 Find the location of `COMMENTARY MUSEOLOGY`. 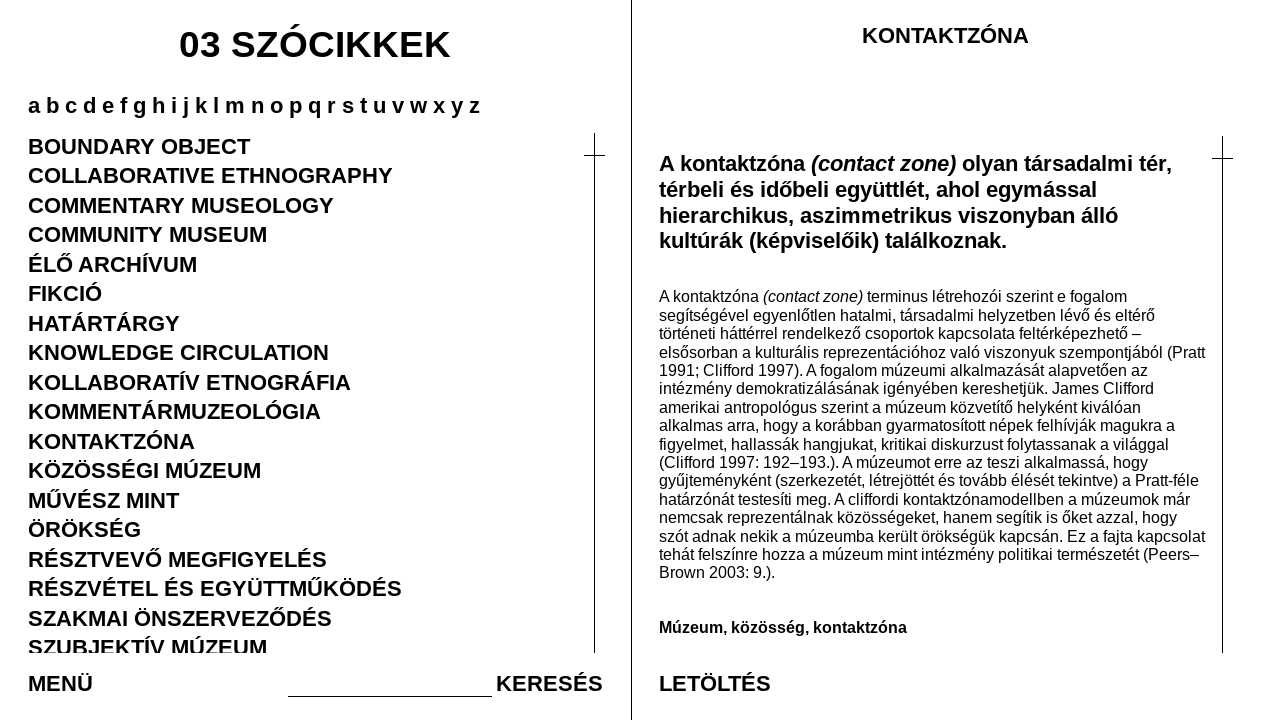

COMMENTARY MUSEOLOGY is located at coordinates (181, 205).